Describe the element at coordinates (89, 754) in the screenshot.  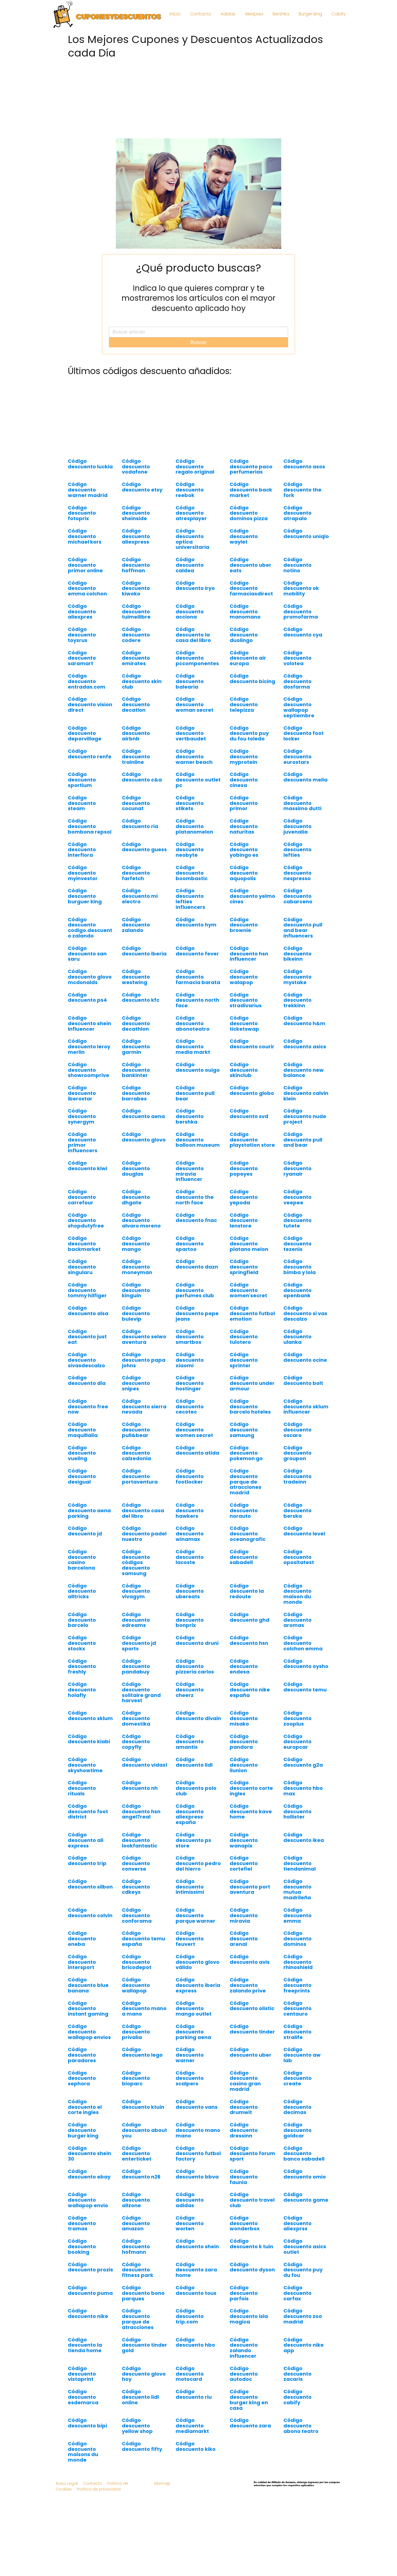
I see `Código descuento renfe` at that location.